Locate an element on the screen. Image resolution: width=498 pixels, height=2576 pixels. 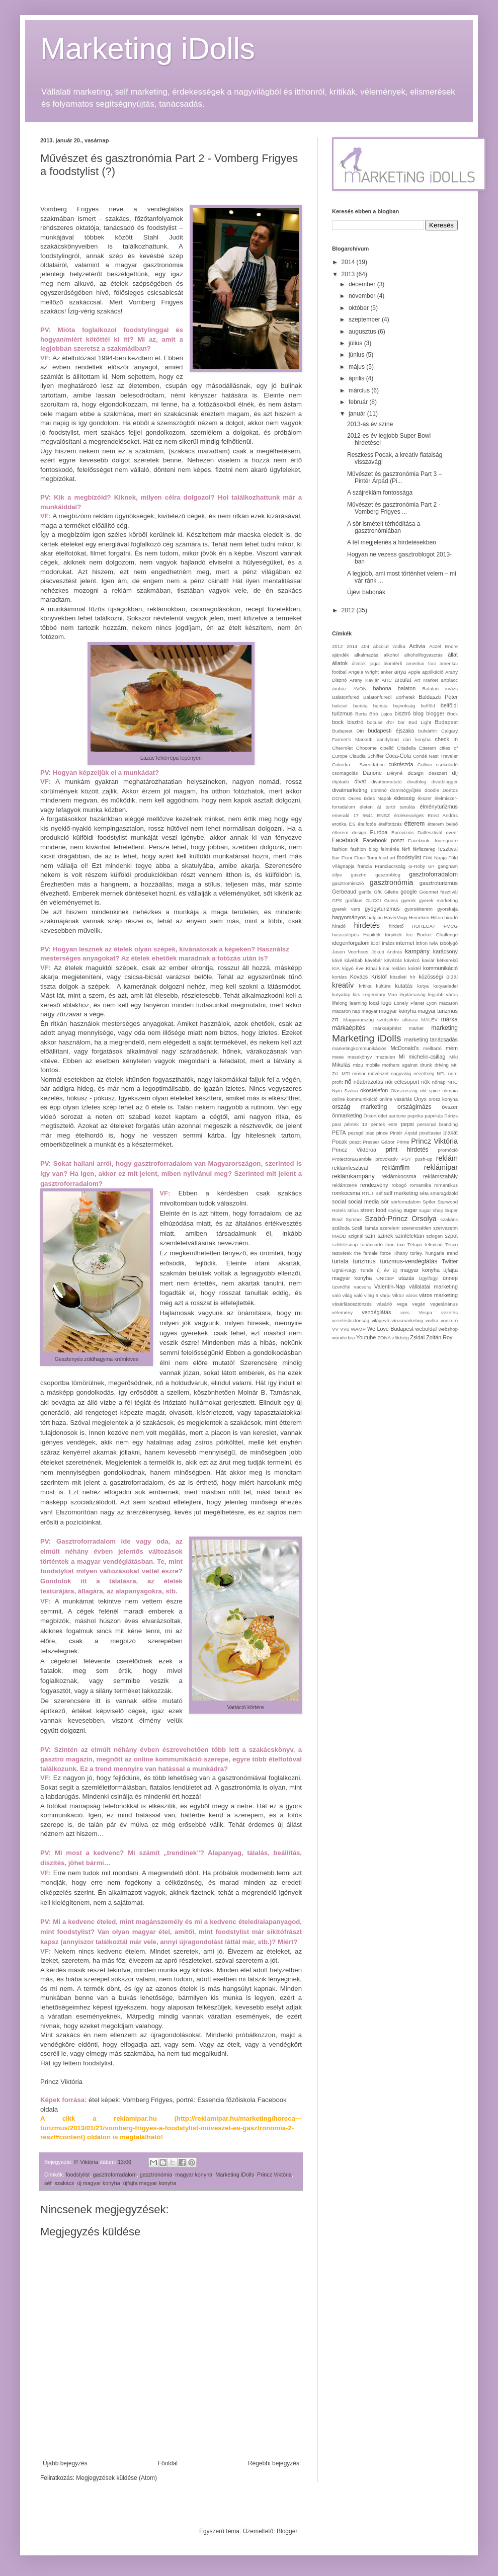
kutyaeledel is located at coordinates (445, 986).